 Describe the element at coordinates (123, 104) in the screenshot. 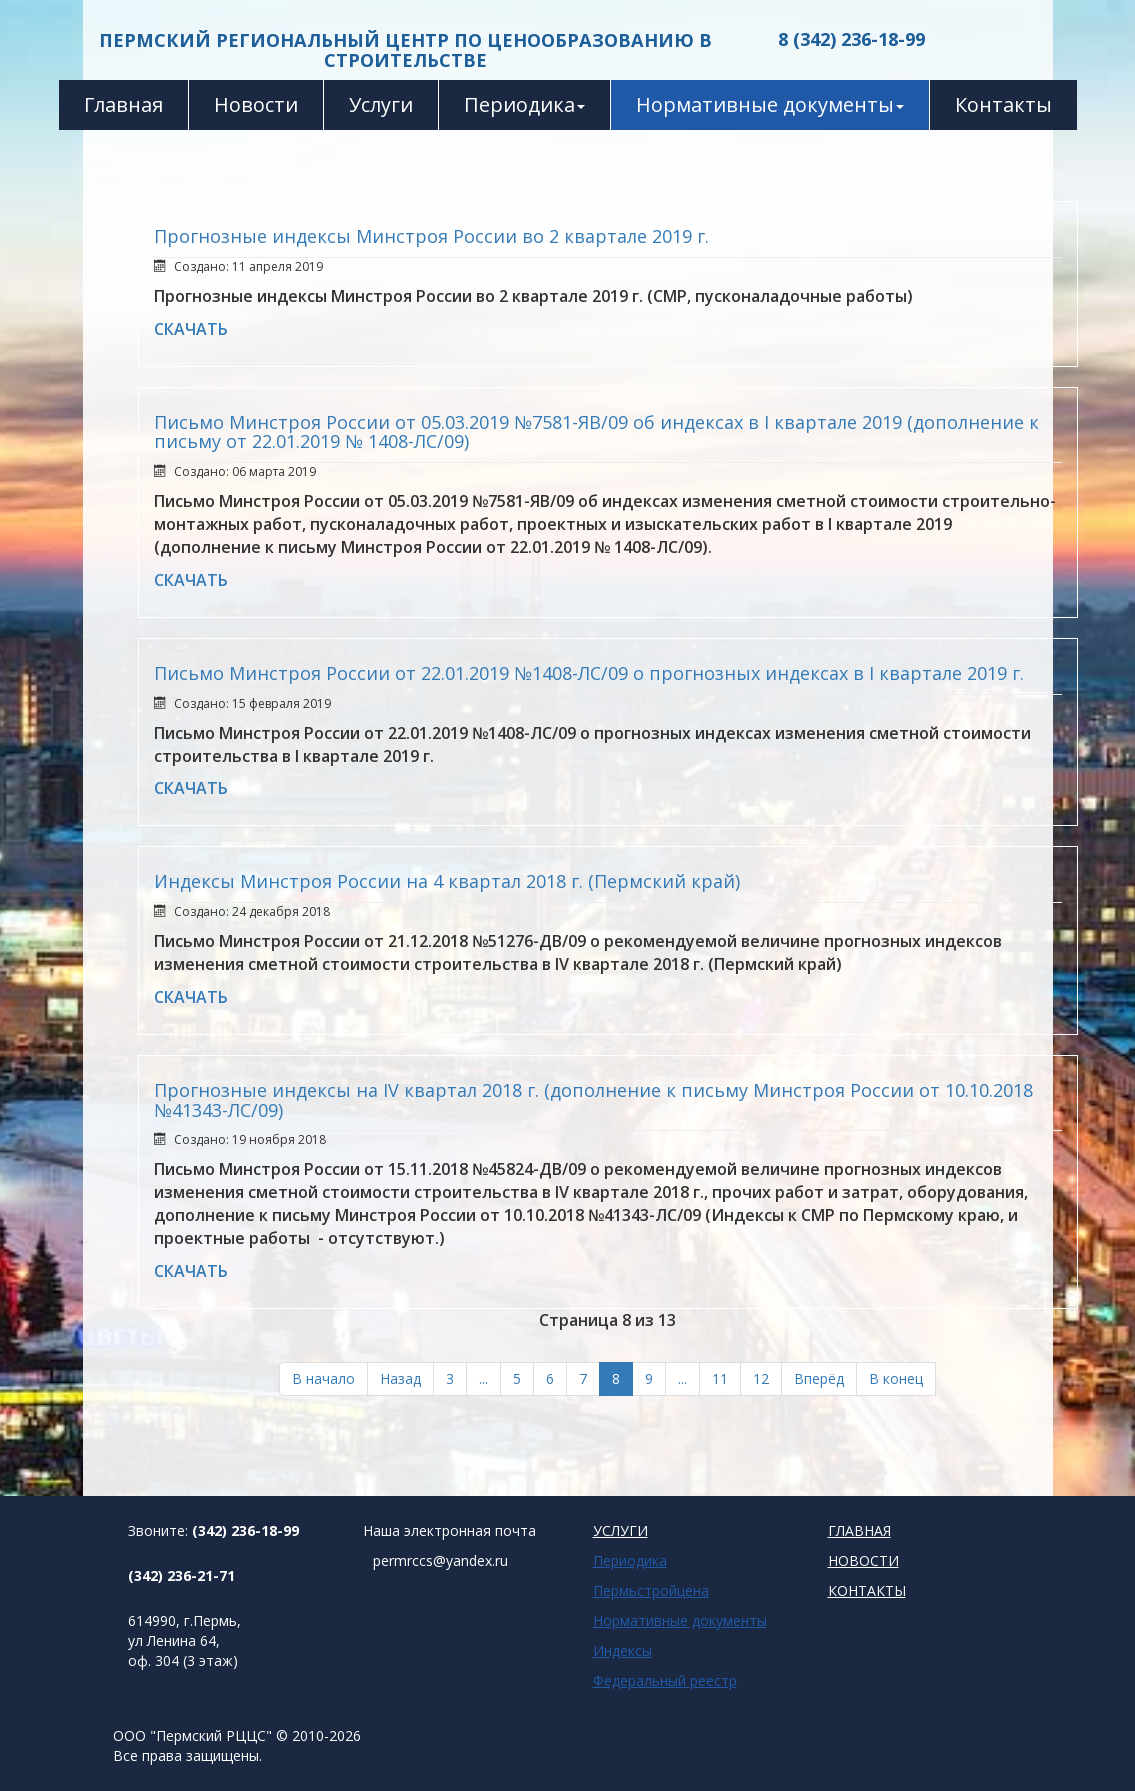

I see `Главная` at that location.